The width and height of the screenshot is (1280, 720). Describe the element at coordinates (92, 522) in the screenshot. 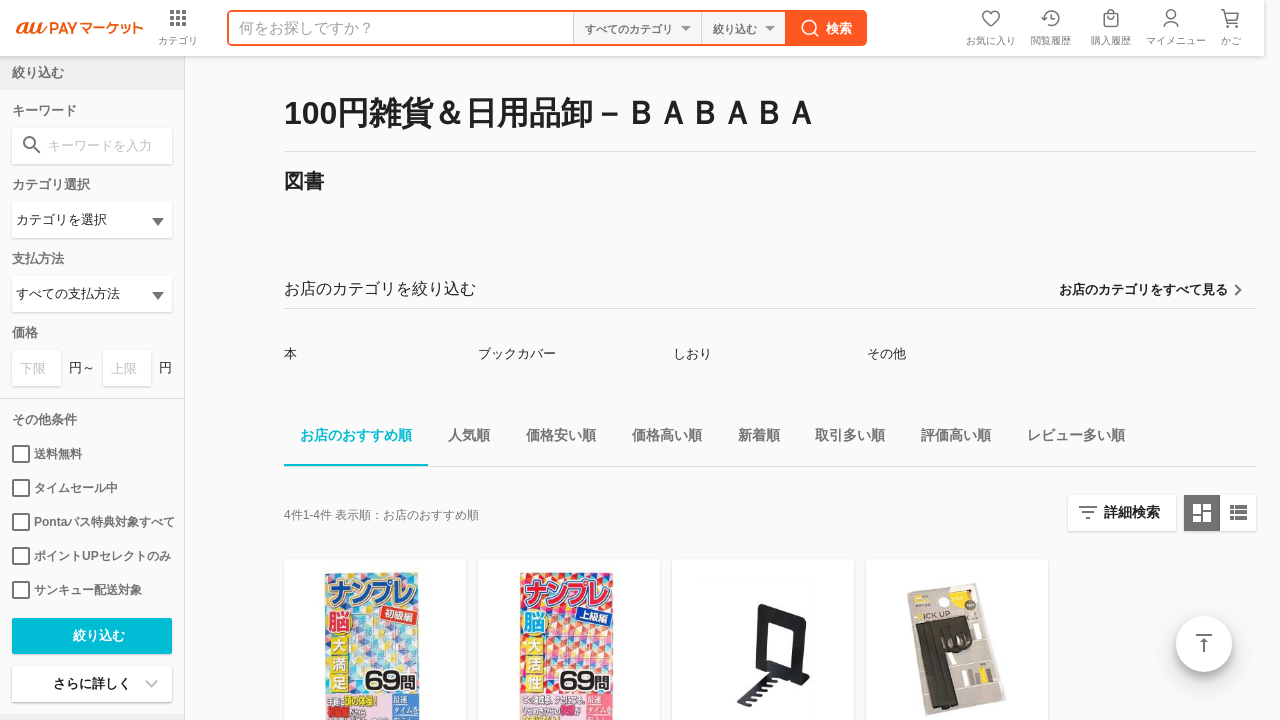

I see `Pontaパス特典対象すべて` at that location.